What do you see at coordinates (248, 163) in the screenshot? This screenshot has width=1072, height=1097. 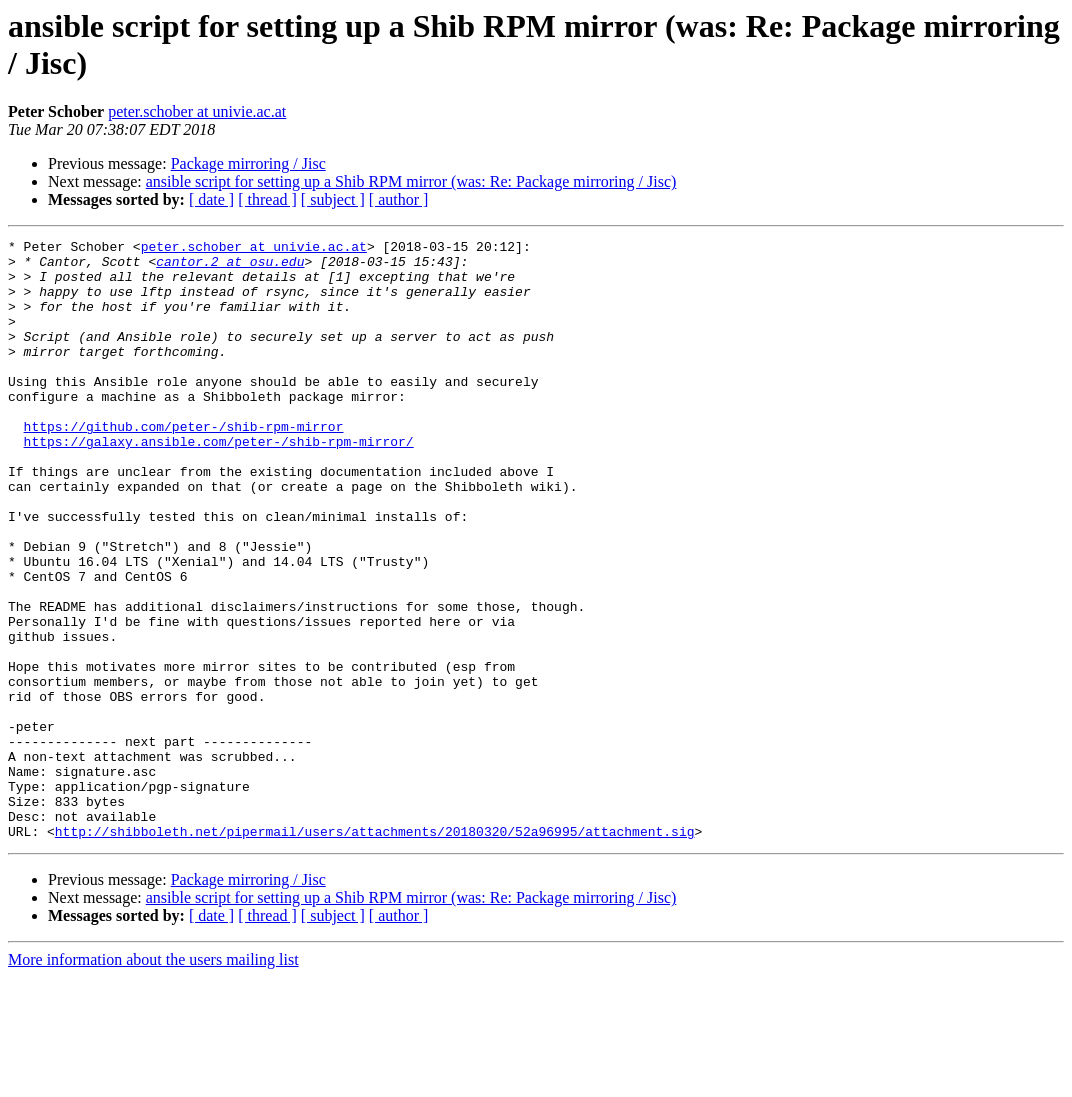 I see `Package mirroring / Jisc` at bounding box center [248, 163].